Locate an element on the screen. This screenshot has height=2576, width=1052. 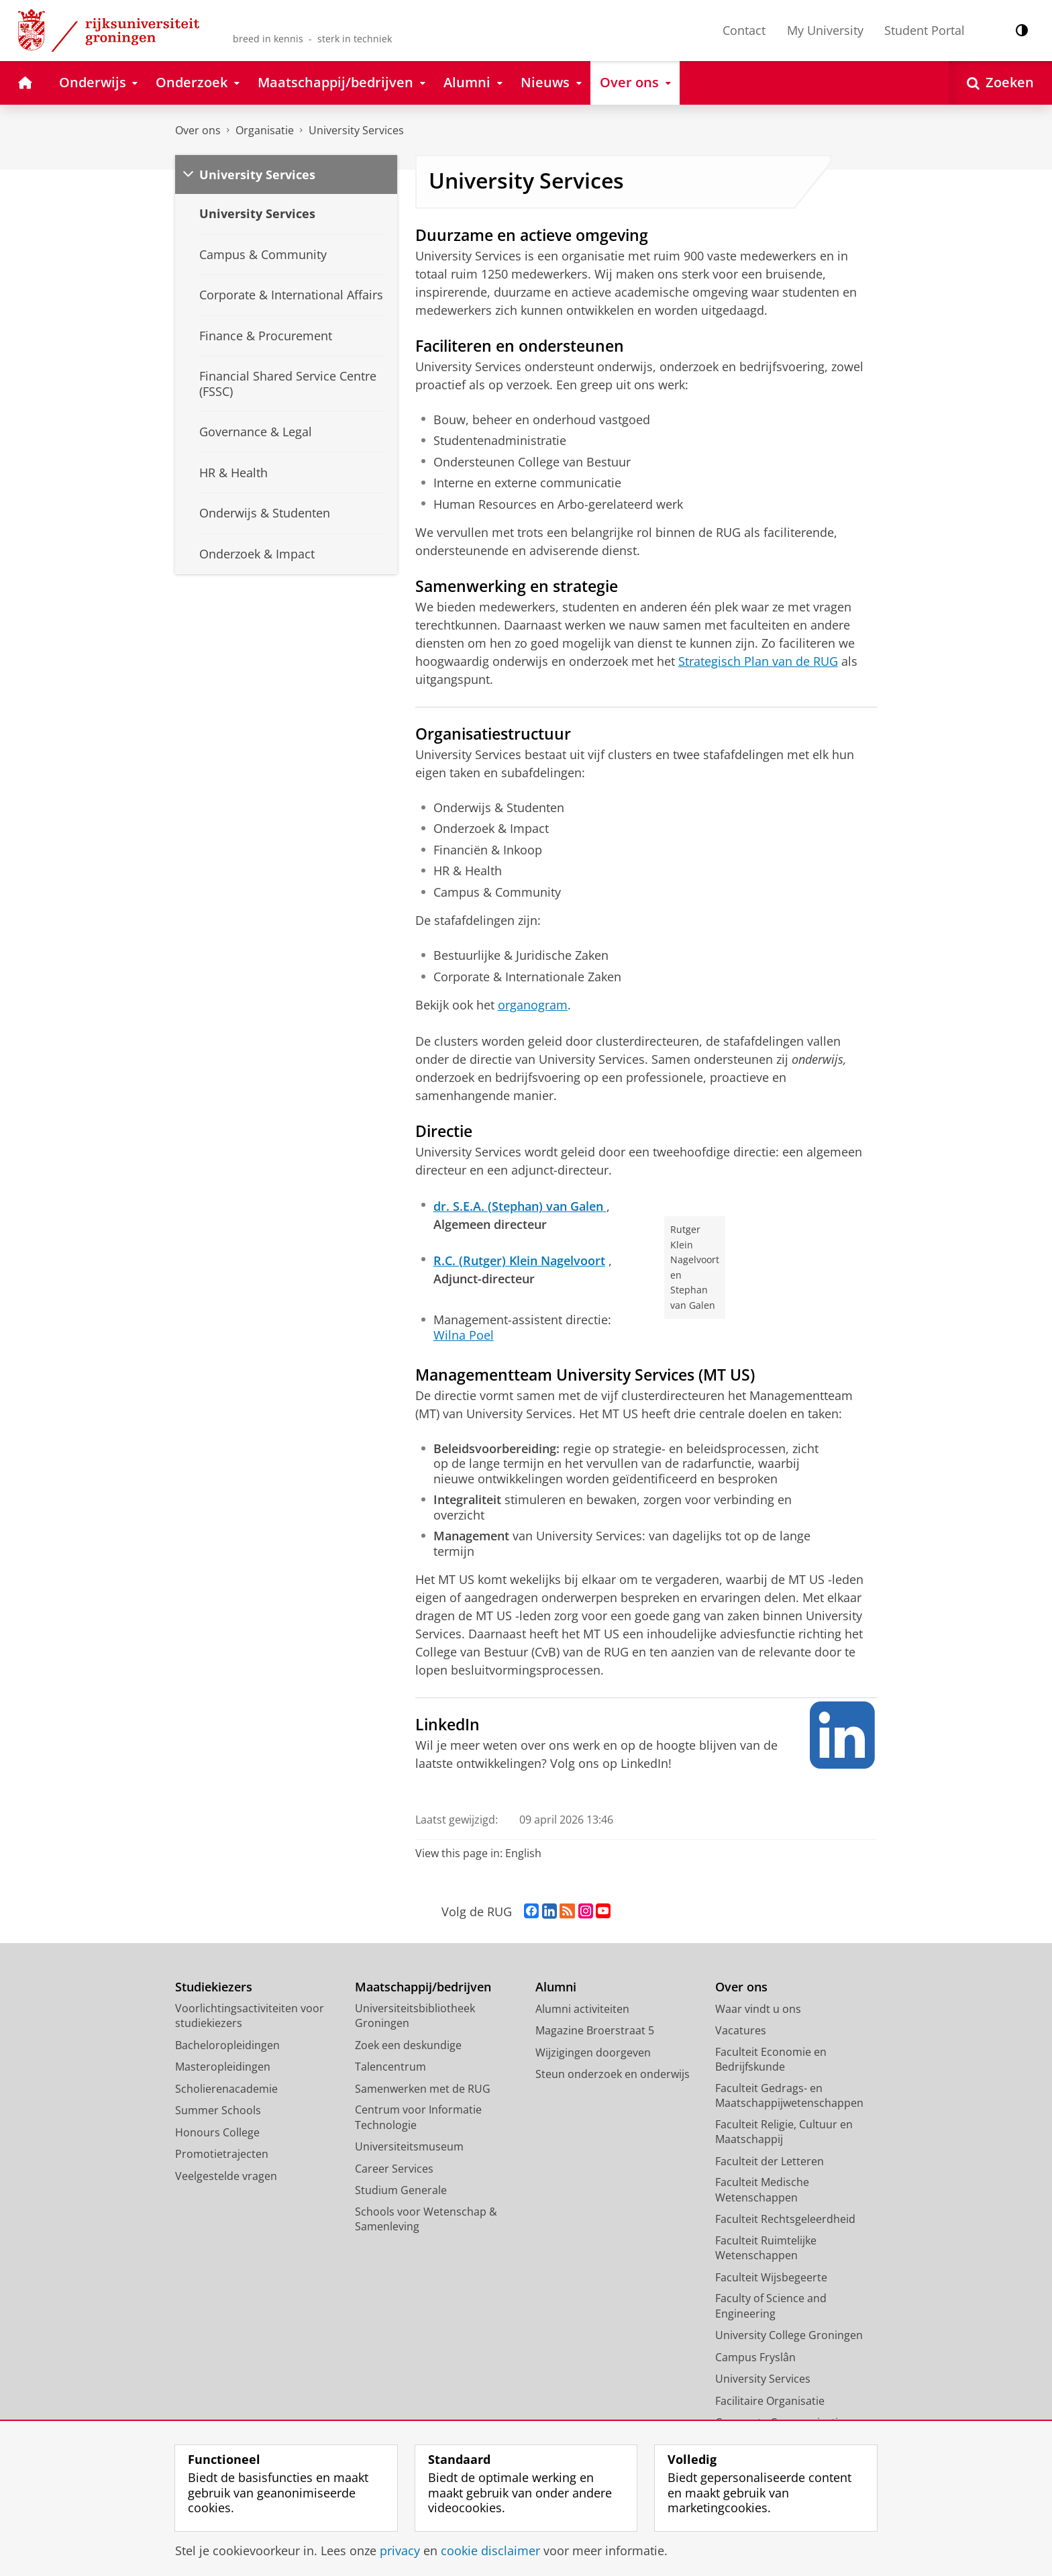
Studium Generale is located at coordinates (401, 2190).